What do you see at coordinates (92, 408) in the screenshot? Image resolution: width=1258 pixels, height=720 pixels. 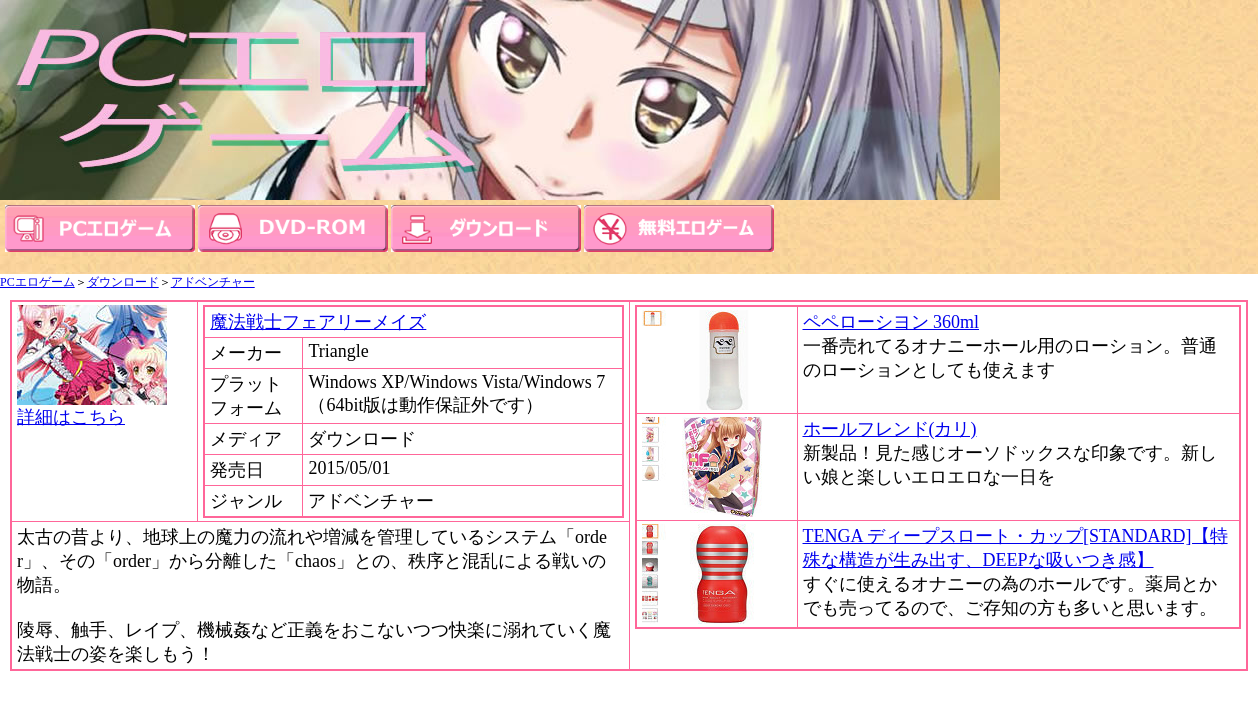 I see `詳細はこちら` at bounding box center [92, 408].